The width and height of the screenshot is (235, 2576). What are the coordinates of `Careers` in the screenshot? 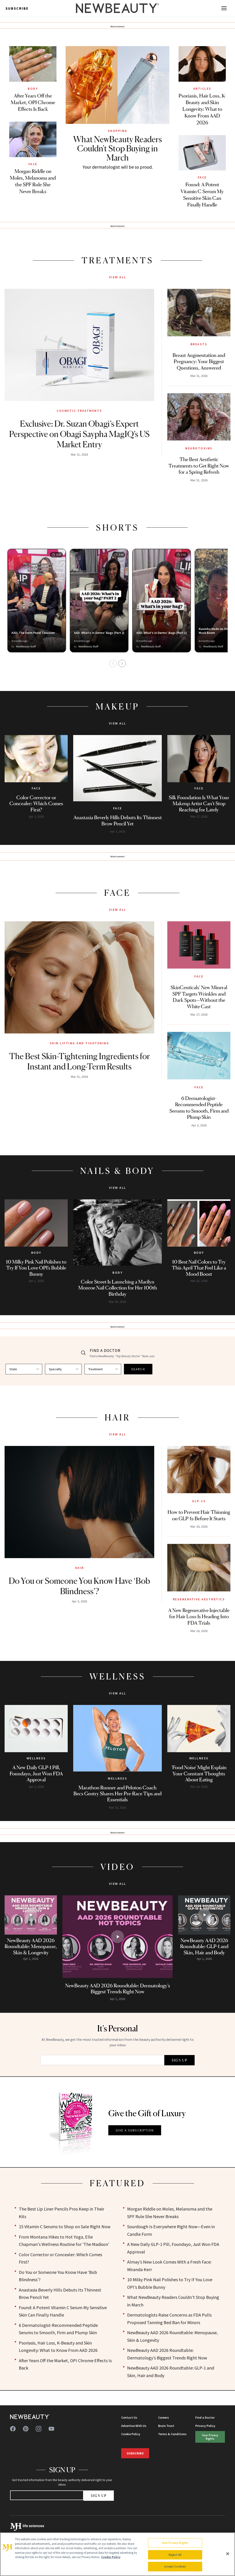 It's located at (163, 2417).